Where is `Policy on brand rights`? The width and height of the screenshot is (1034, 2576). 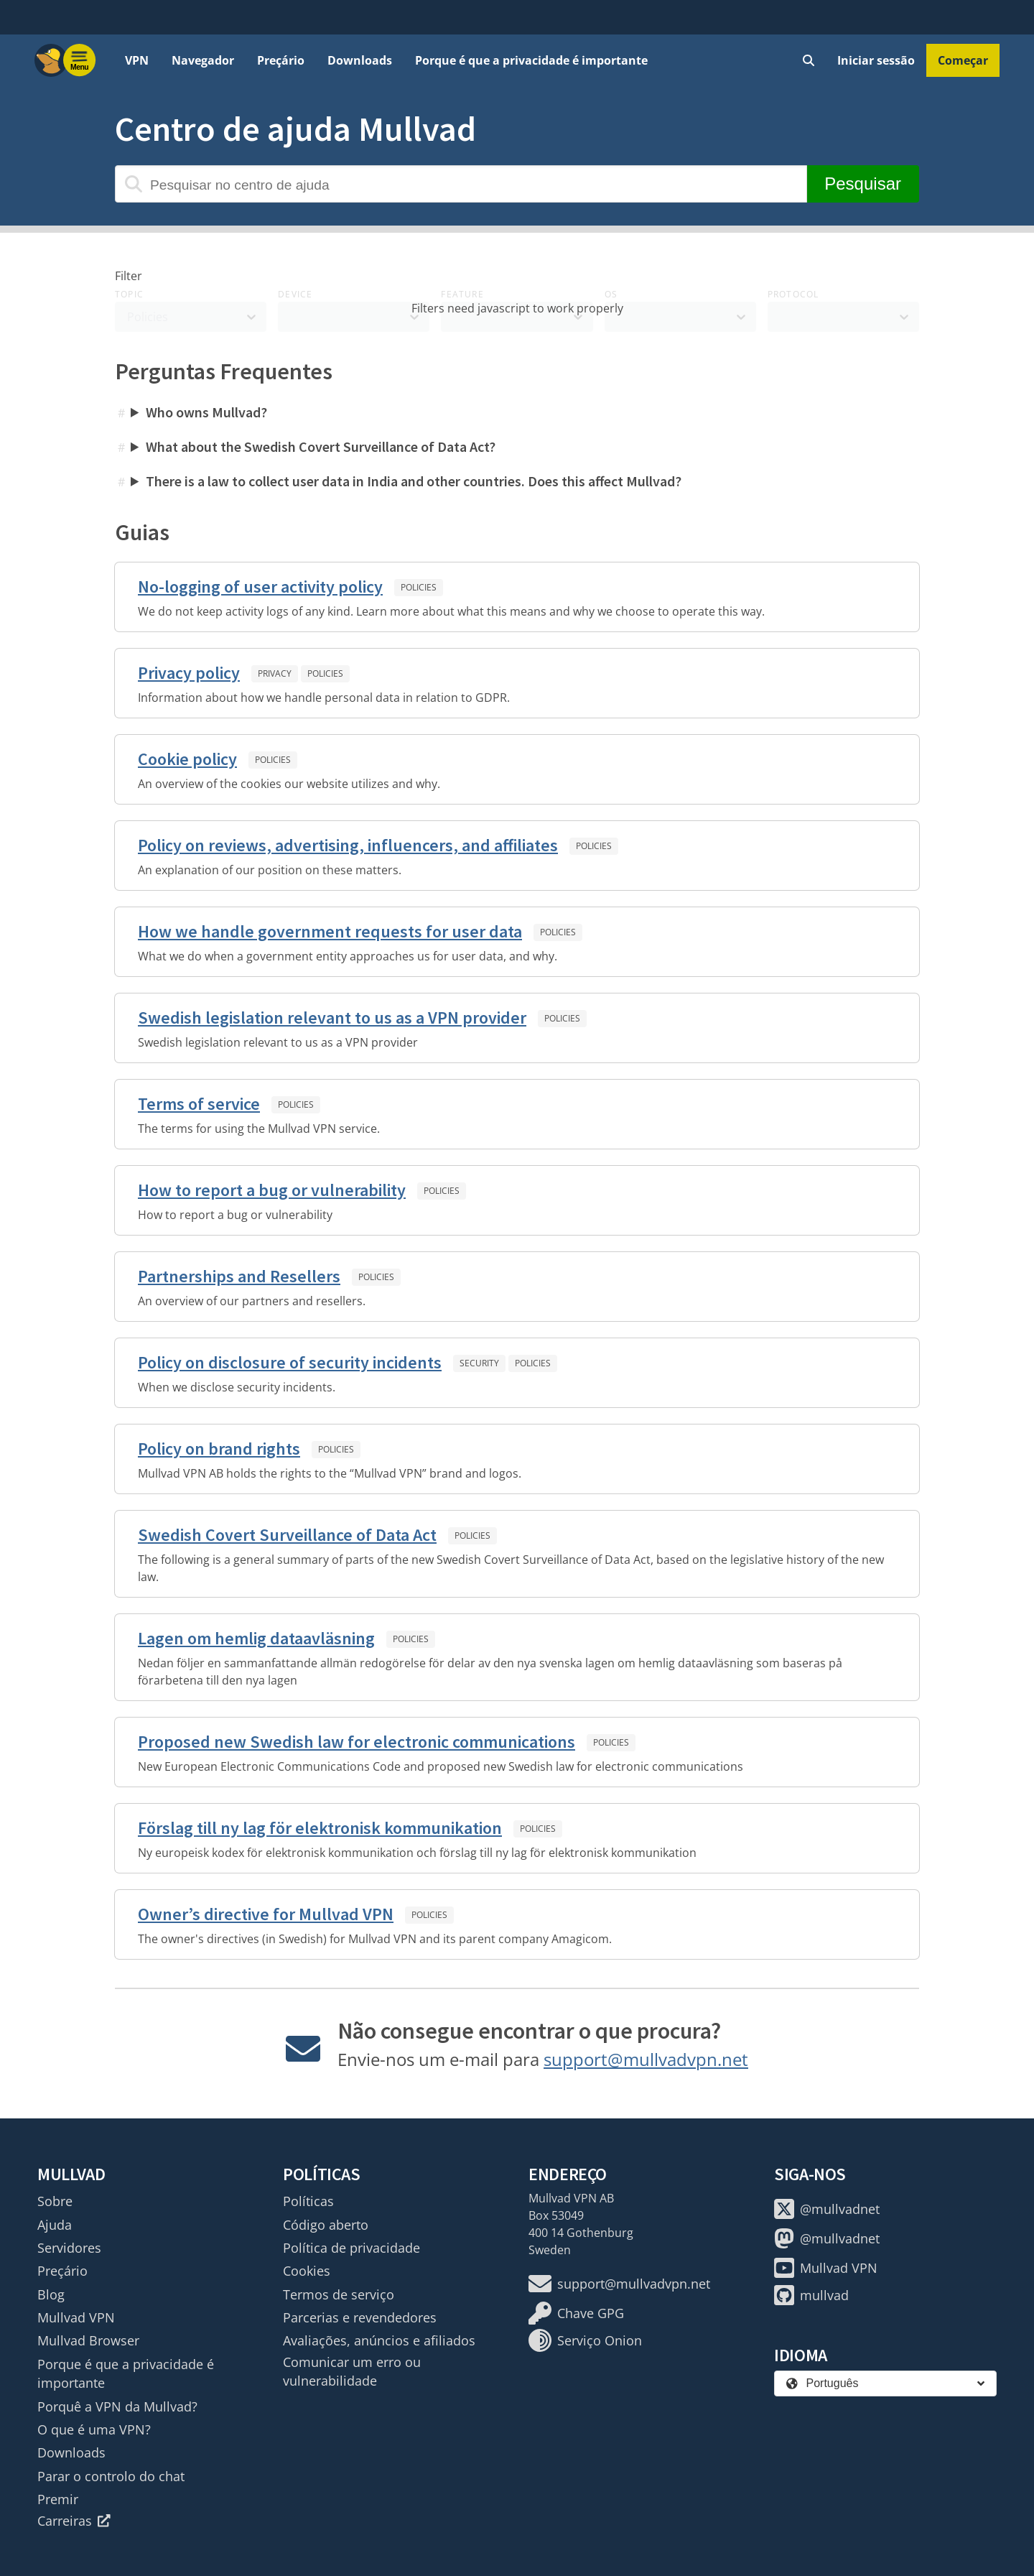
Policy on brand rights is located at coordinates (219, 1448).